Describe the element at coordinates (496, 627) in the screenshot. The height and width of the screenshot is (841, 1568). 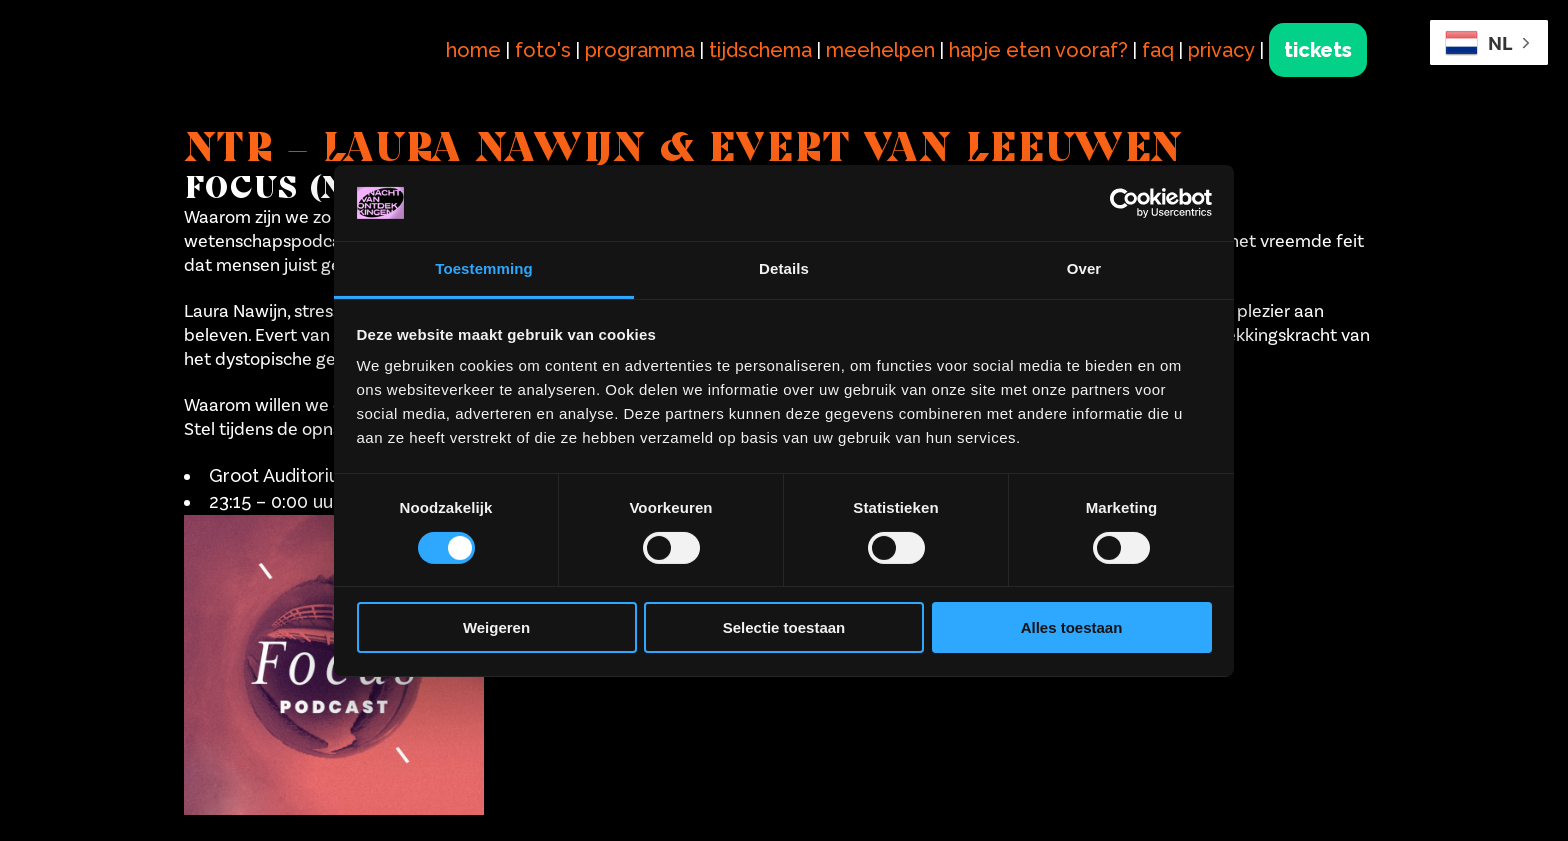
I see `Weigeren` at that location.